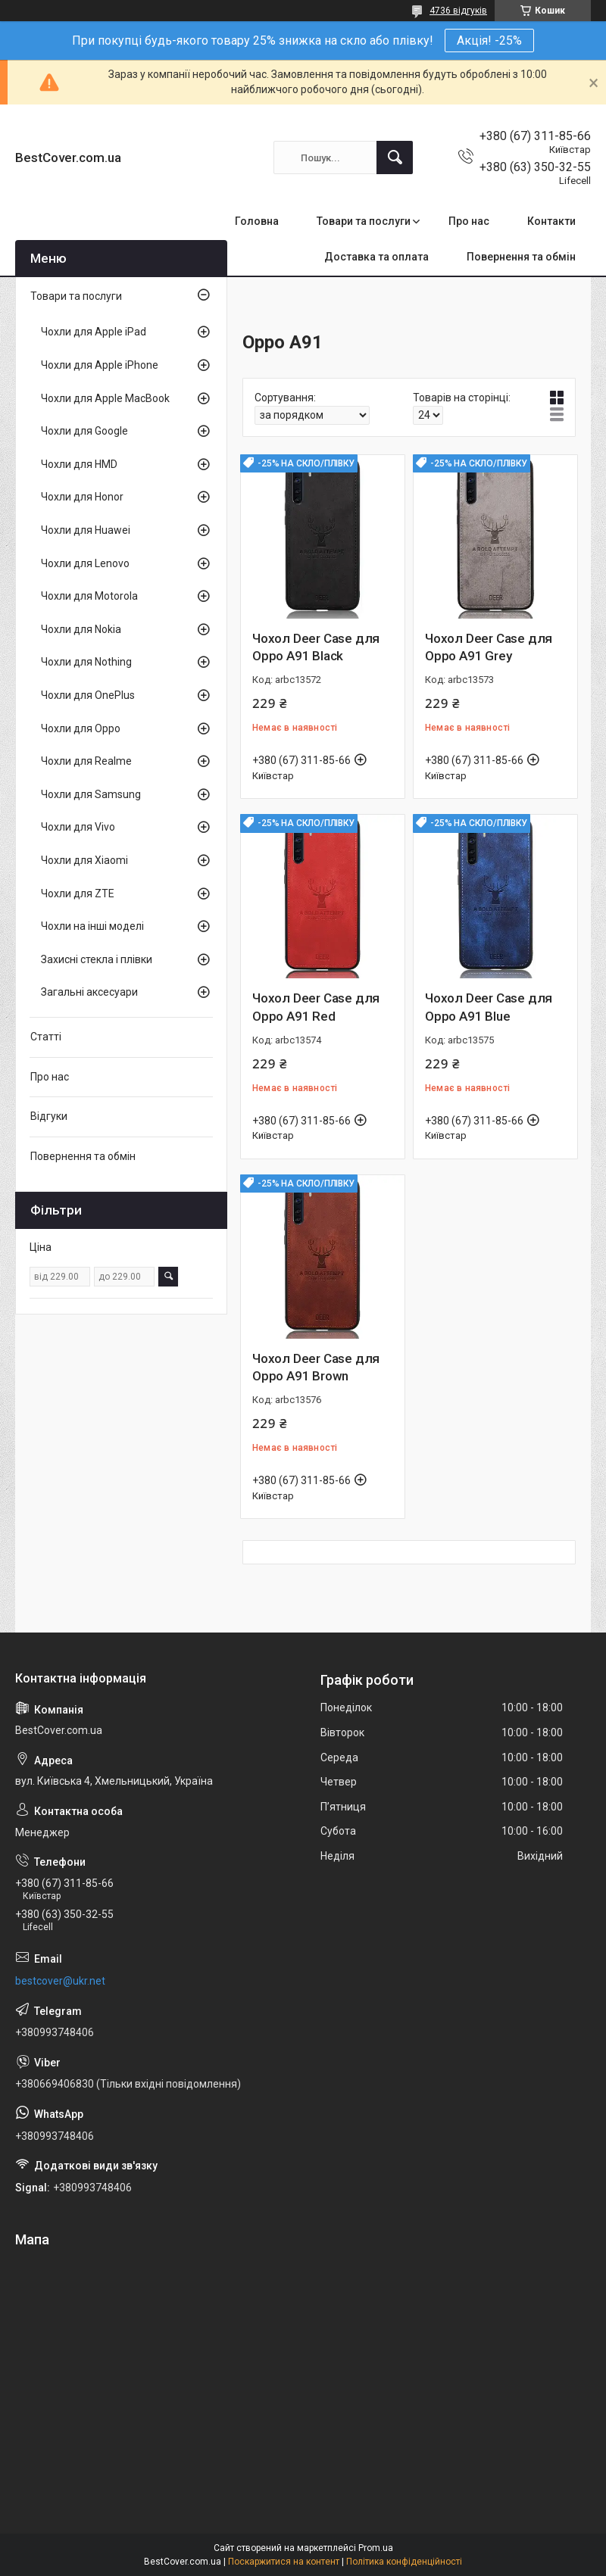  What do you see at coordinates (48, 1116) in the screenshot?
I see `Відгуки` at bounding box center [48, 1116].